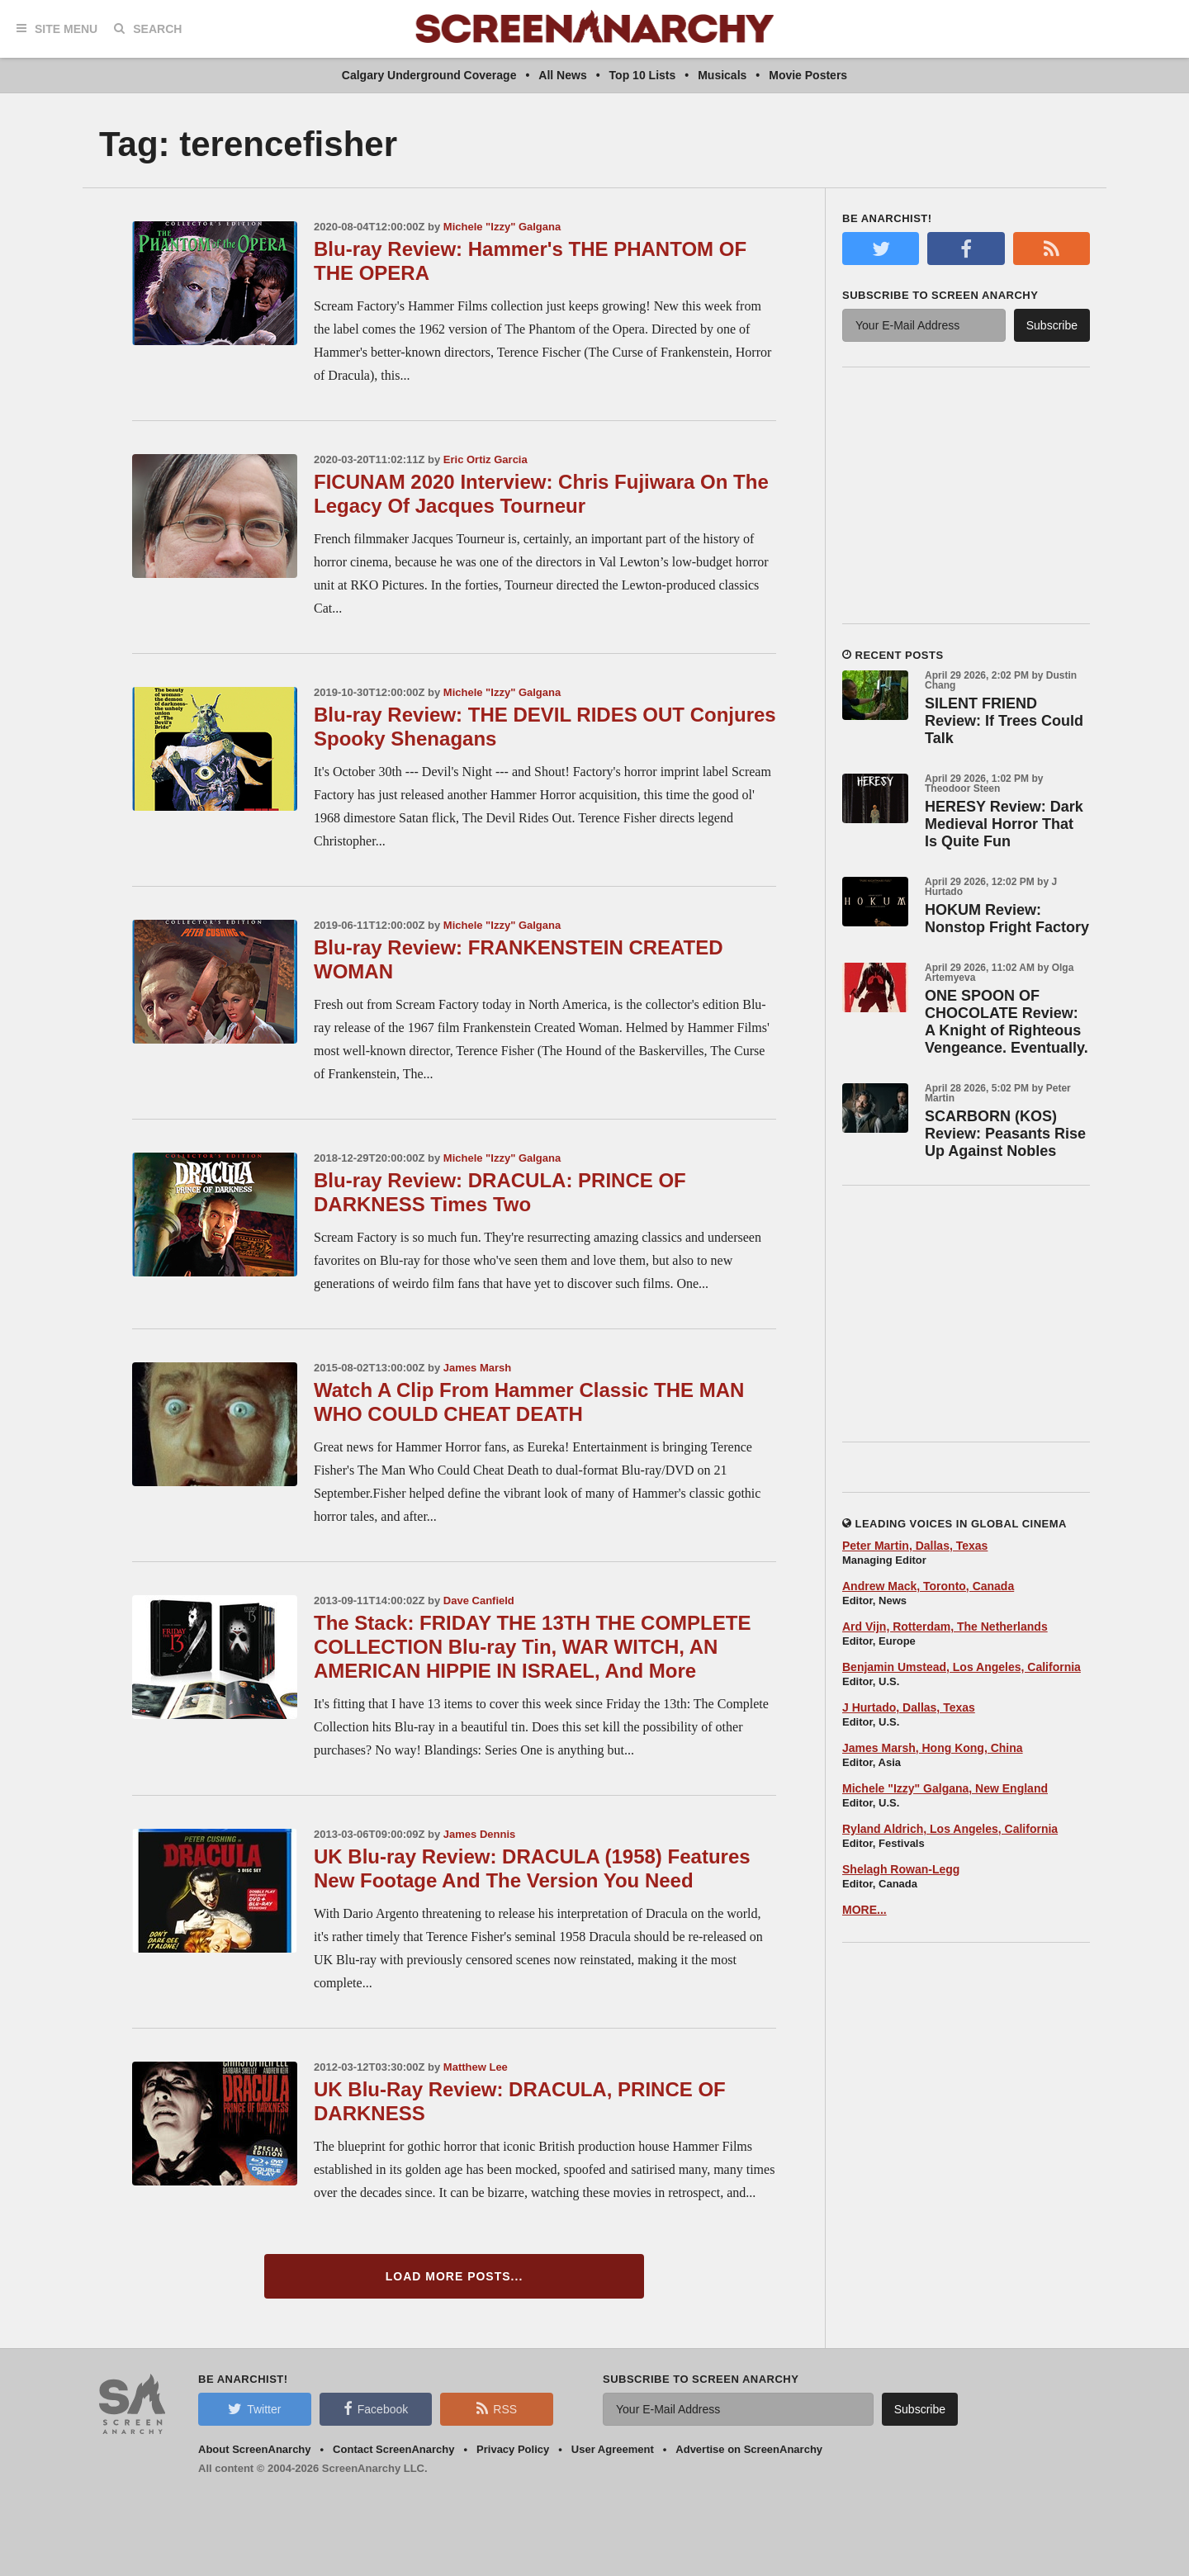 The image size is (1189, 2576). What do you see at coordinates (1005, 1133) in the screenshot?
I see `SCARBORN (KOS) Review: Peasants Rise Up Against Nobles` at bounding box center [1005, 1133].